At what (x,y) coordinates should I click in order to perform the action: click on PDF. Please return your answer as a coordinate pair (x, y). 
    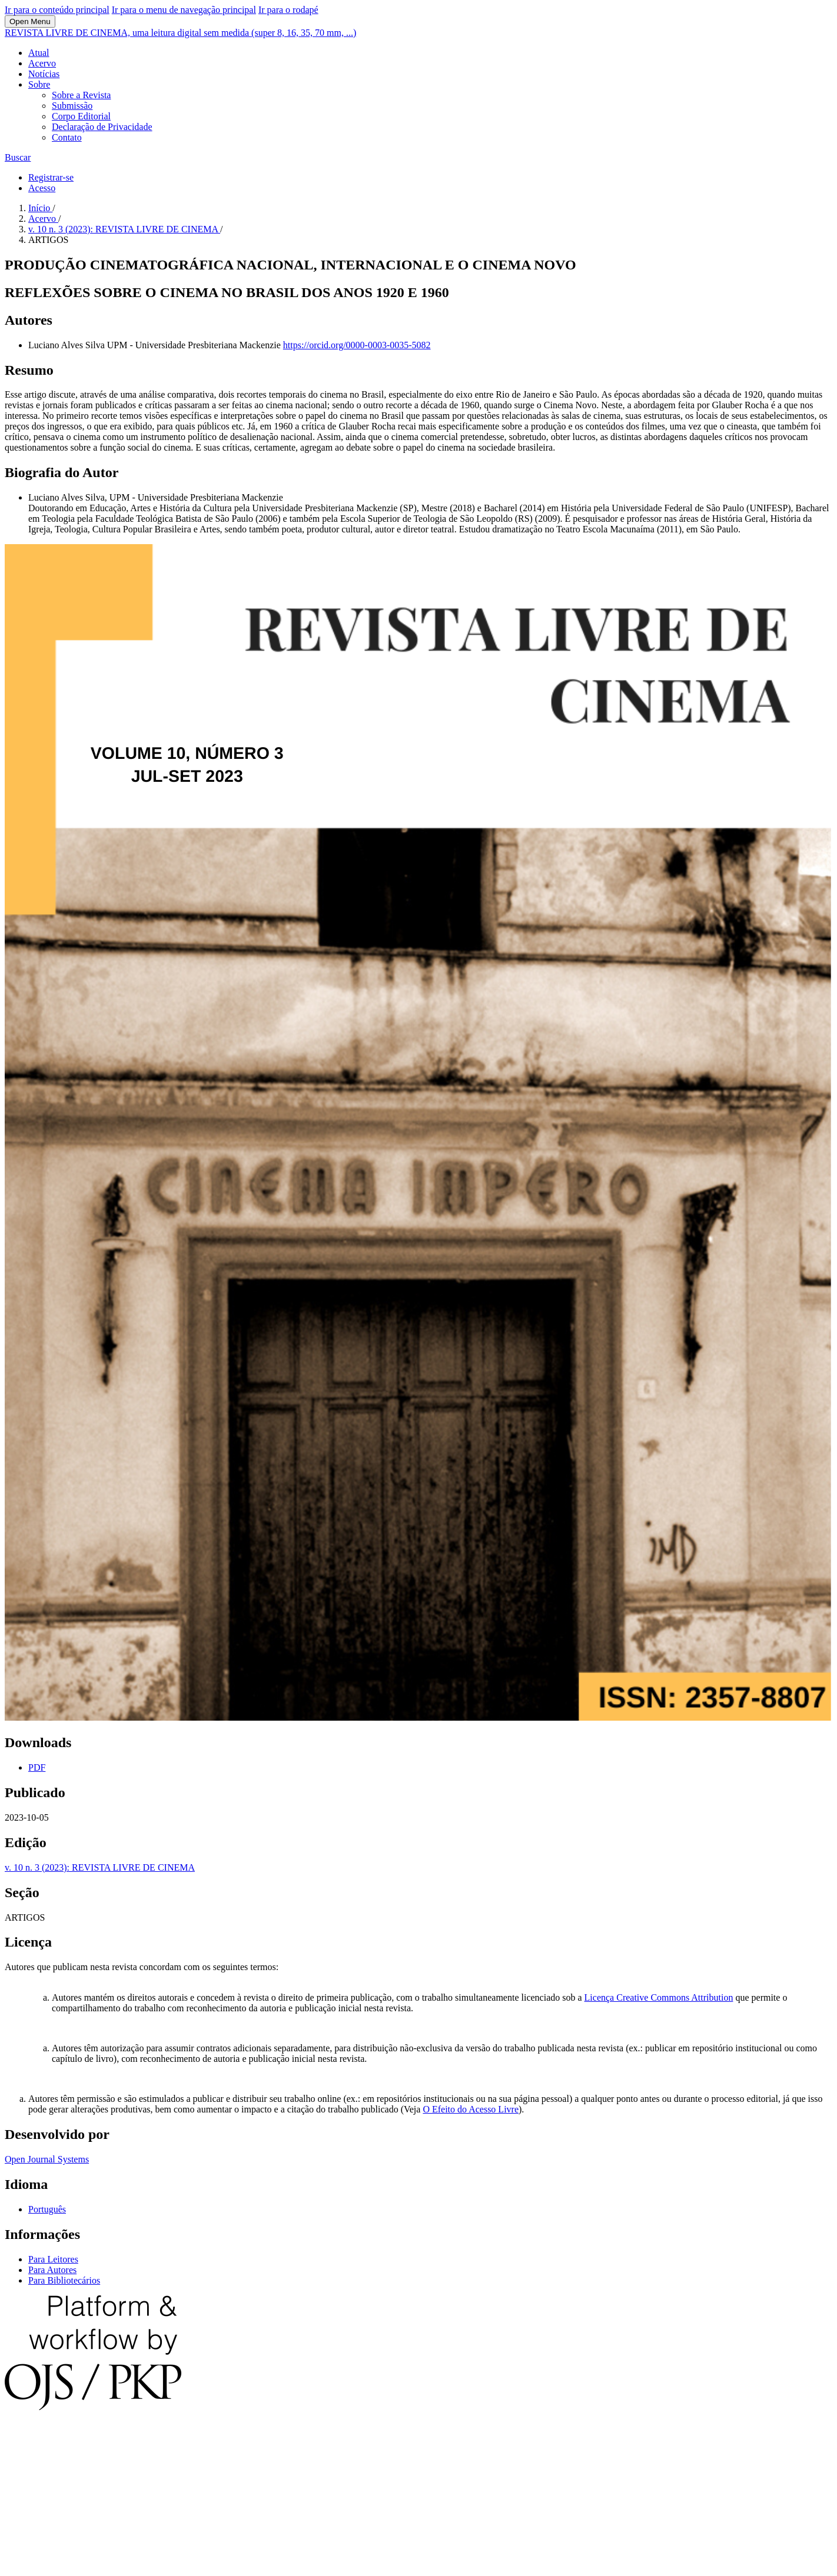
    Looking at the image, I should click on (36, 1767).